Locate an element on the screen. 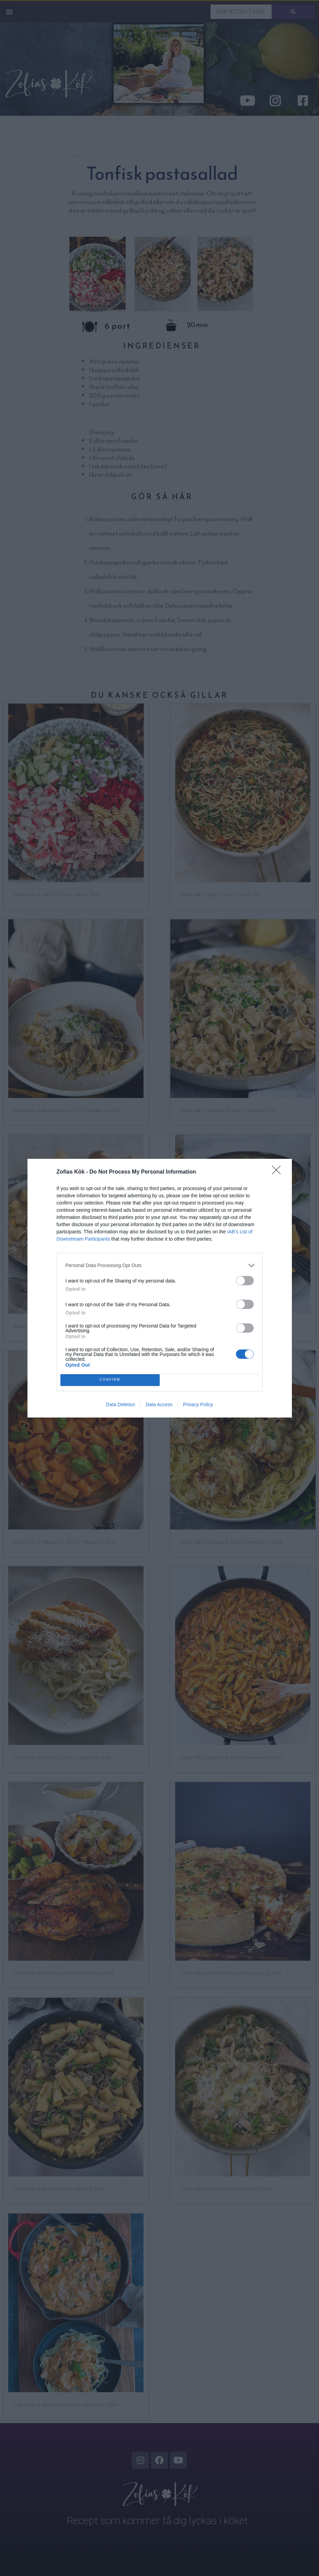  CONFIRM is located at coordinates (110, 1379).